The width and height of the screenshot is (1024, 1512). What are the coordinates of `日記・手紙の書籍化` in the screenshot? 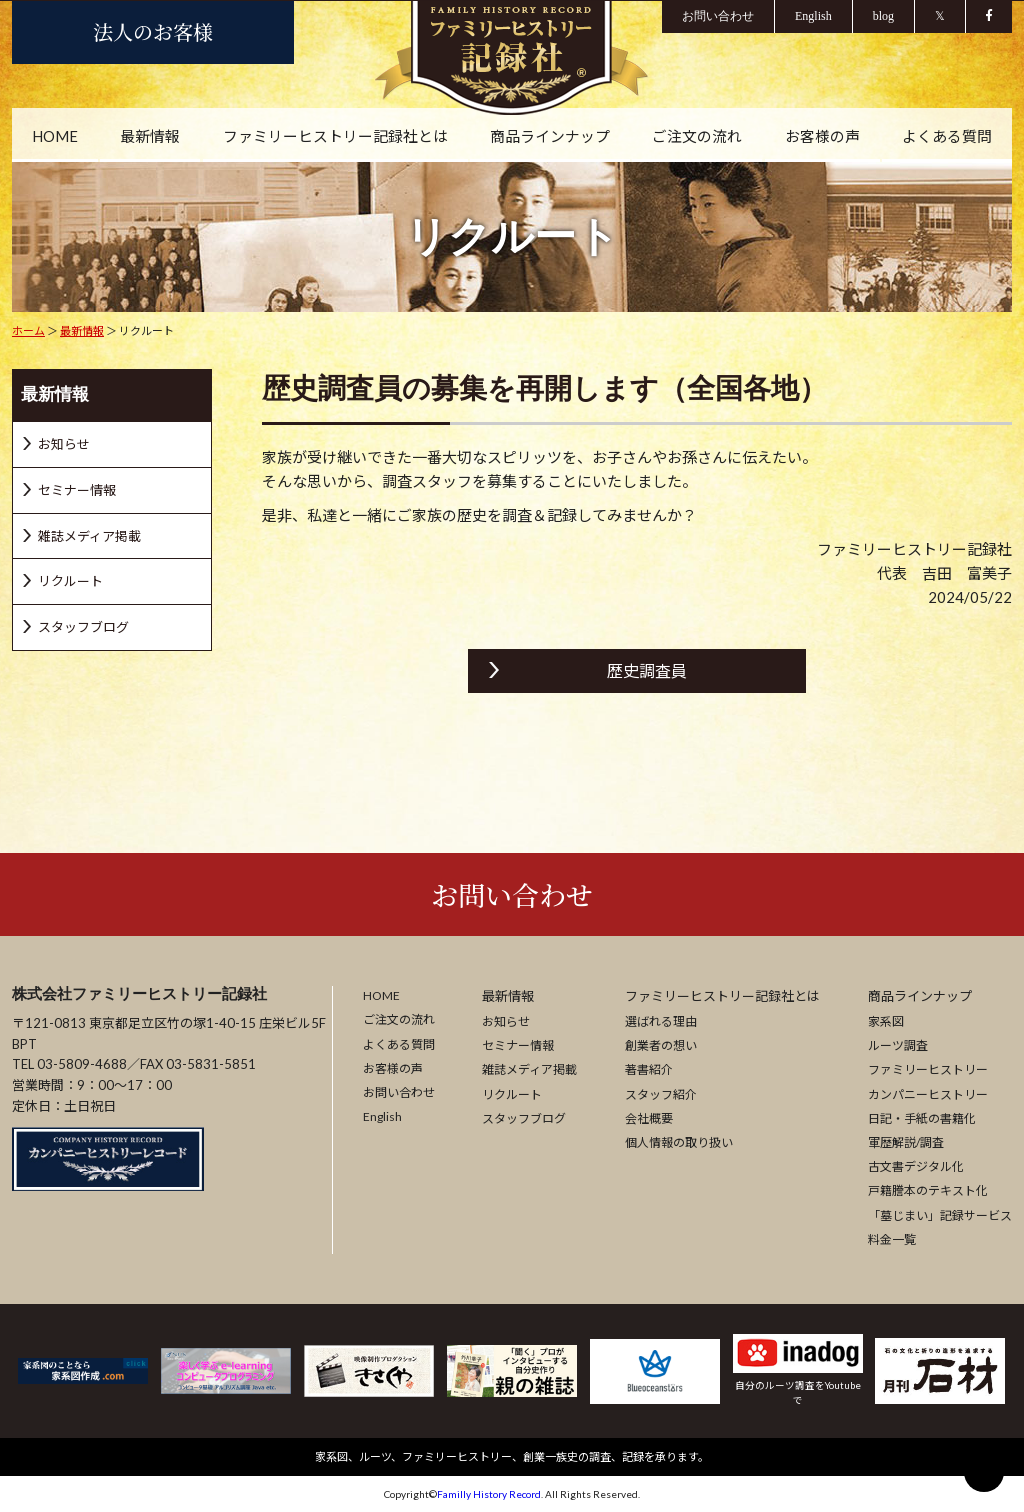 It's located at (922, 1118).